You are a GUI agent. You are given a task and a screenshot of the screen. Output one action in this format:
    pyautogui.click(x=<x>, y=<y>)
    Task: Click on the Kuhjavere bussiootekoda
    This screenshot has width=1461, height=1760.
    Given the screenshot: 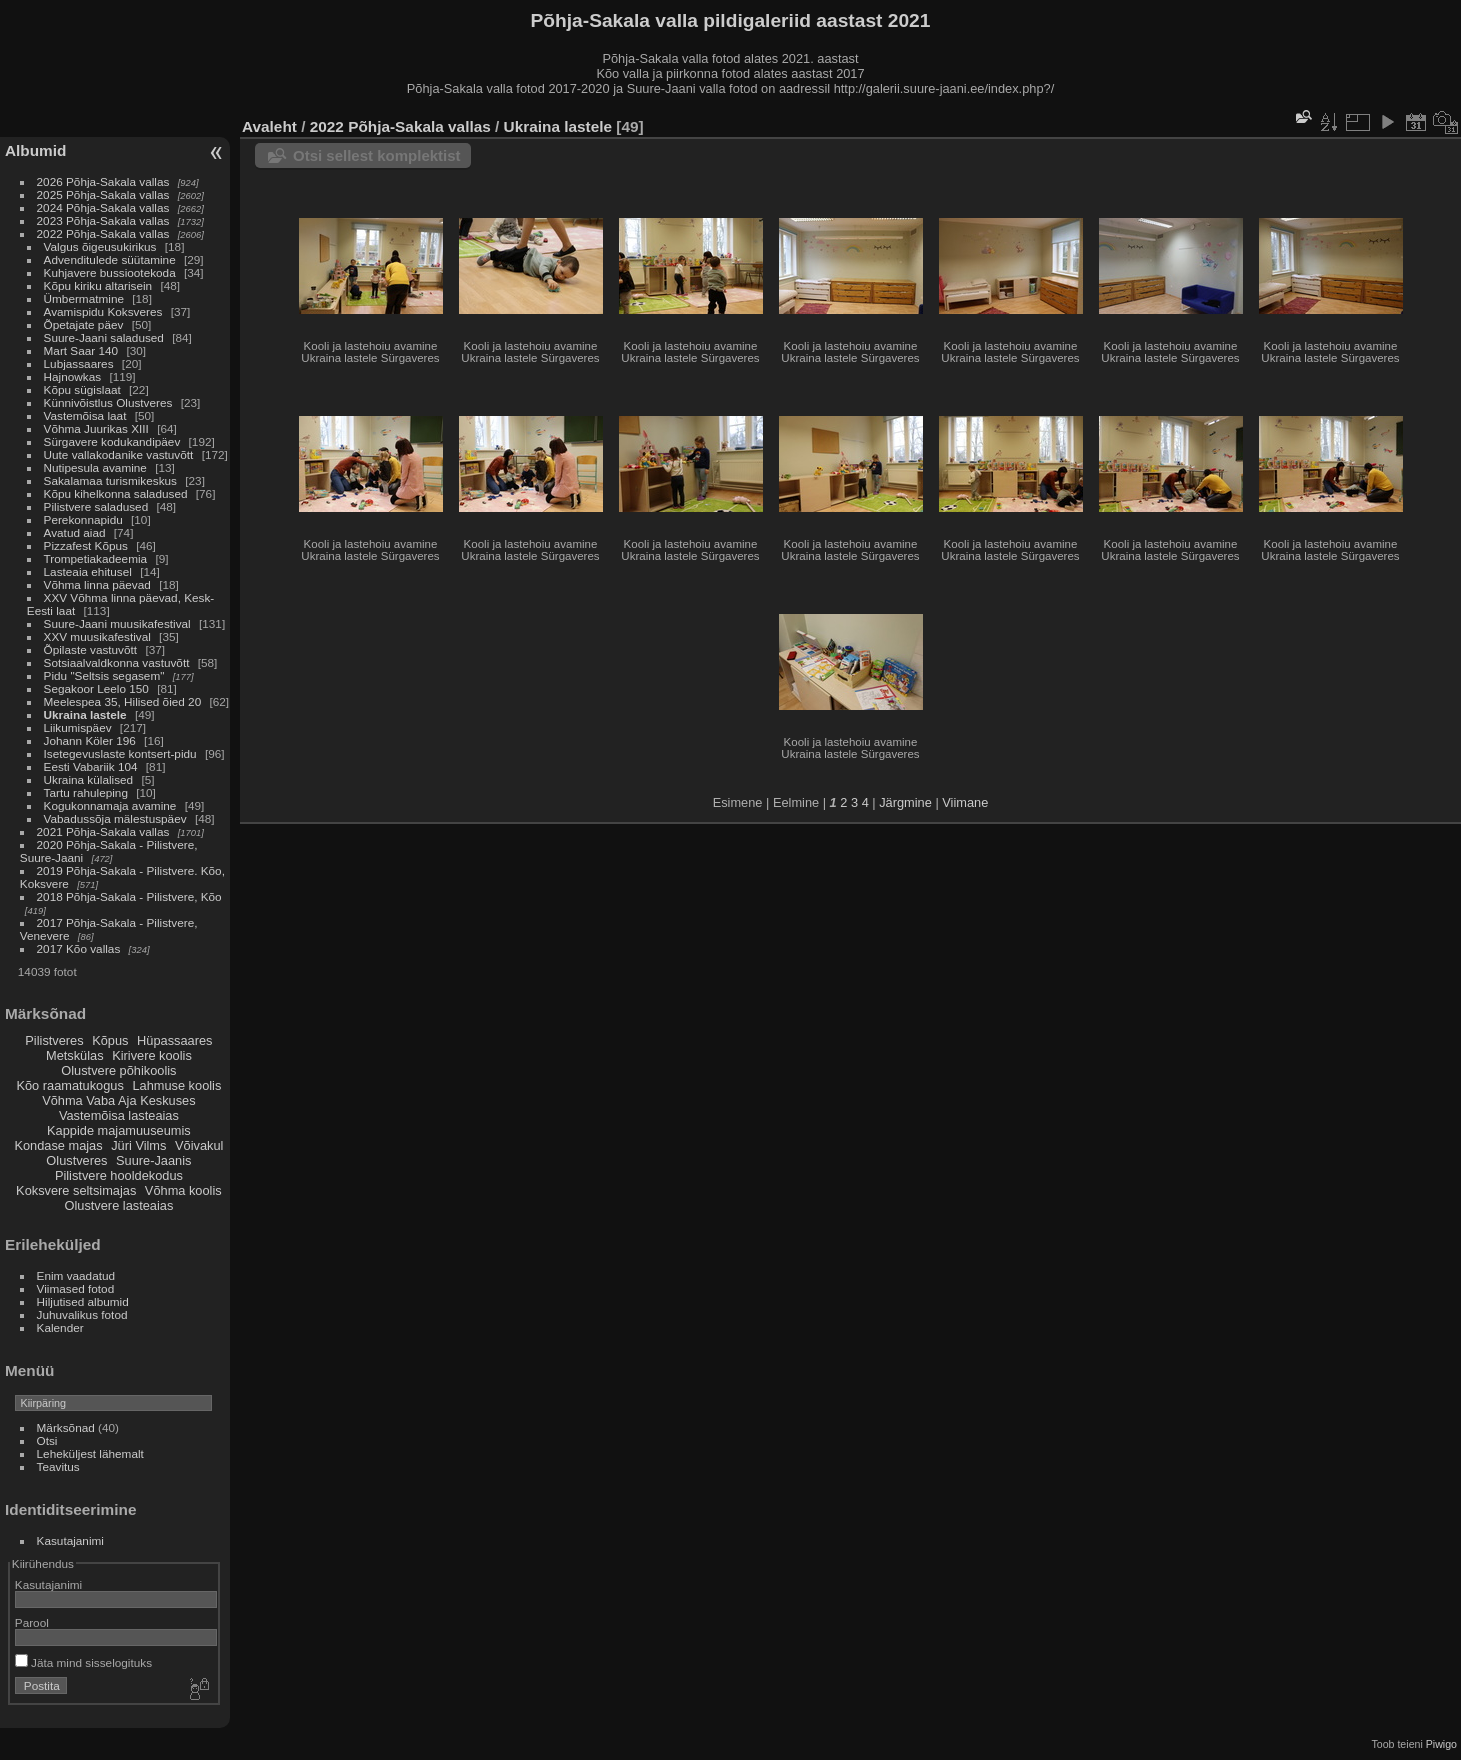 What is the action you would take?
    pyautogui.click(x=110, y=272)
    